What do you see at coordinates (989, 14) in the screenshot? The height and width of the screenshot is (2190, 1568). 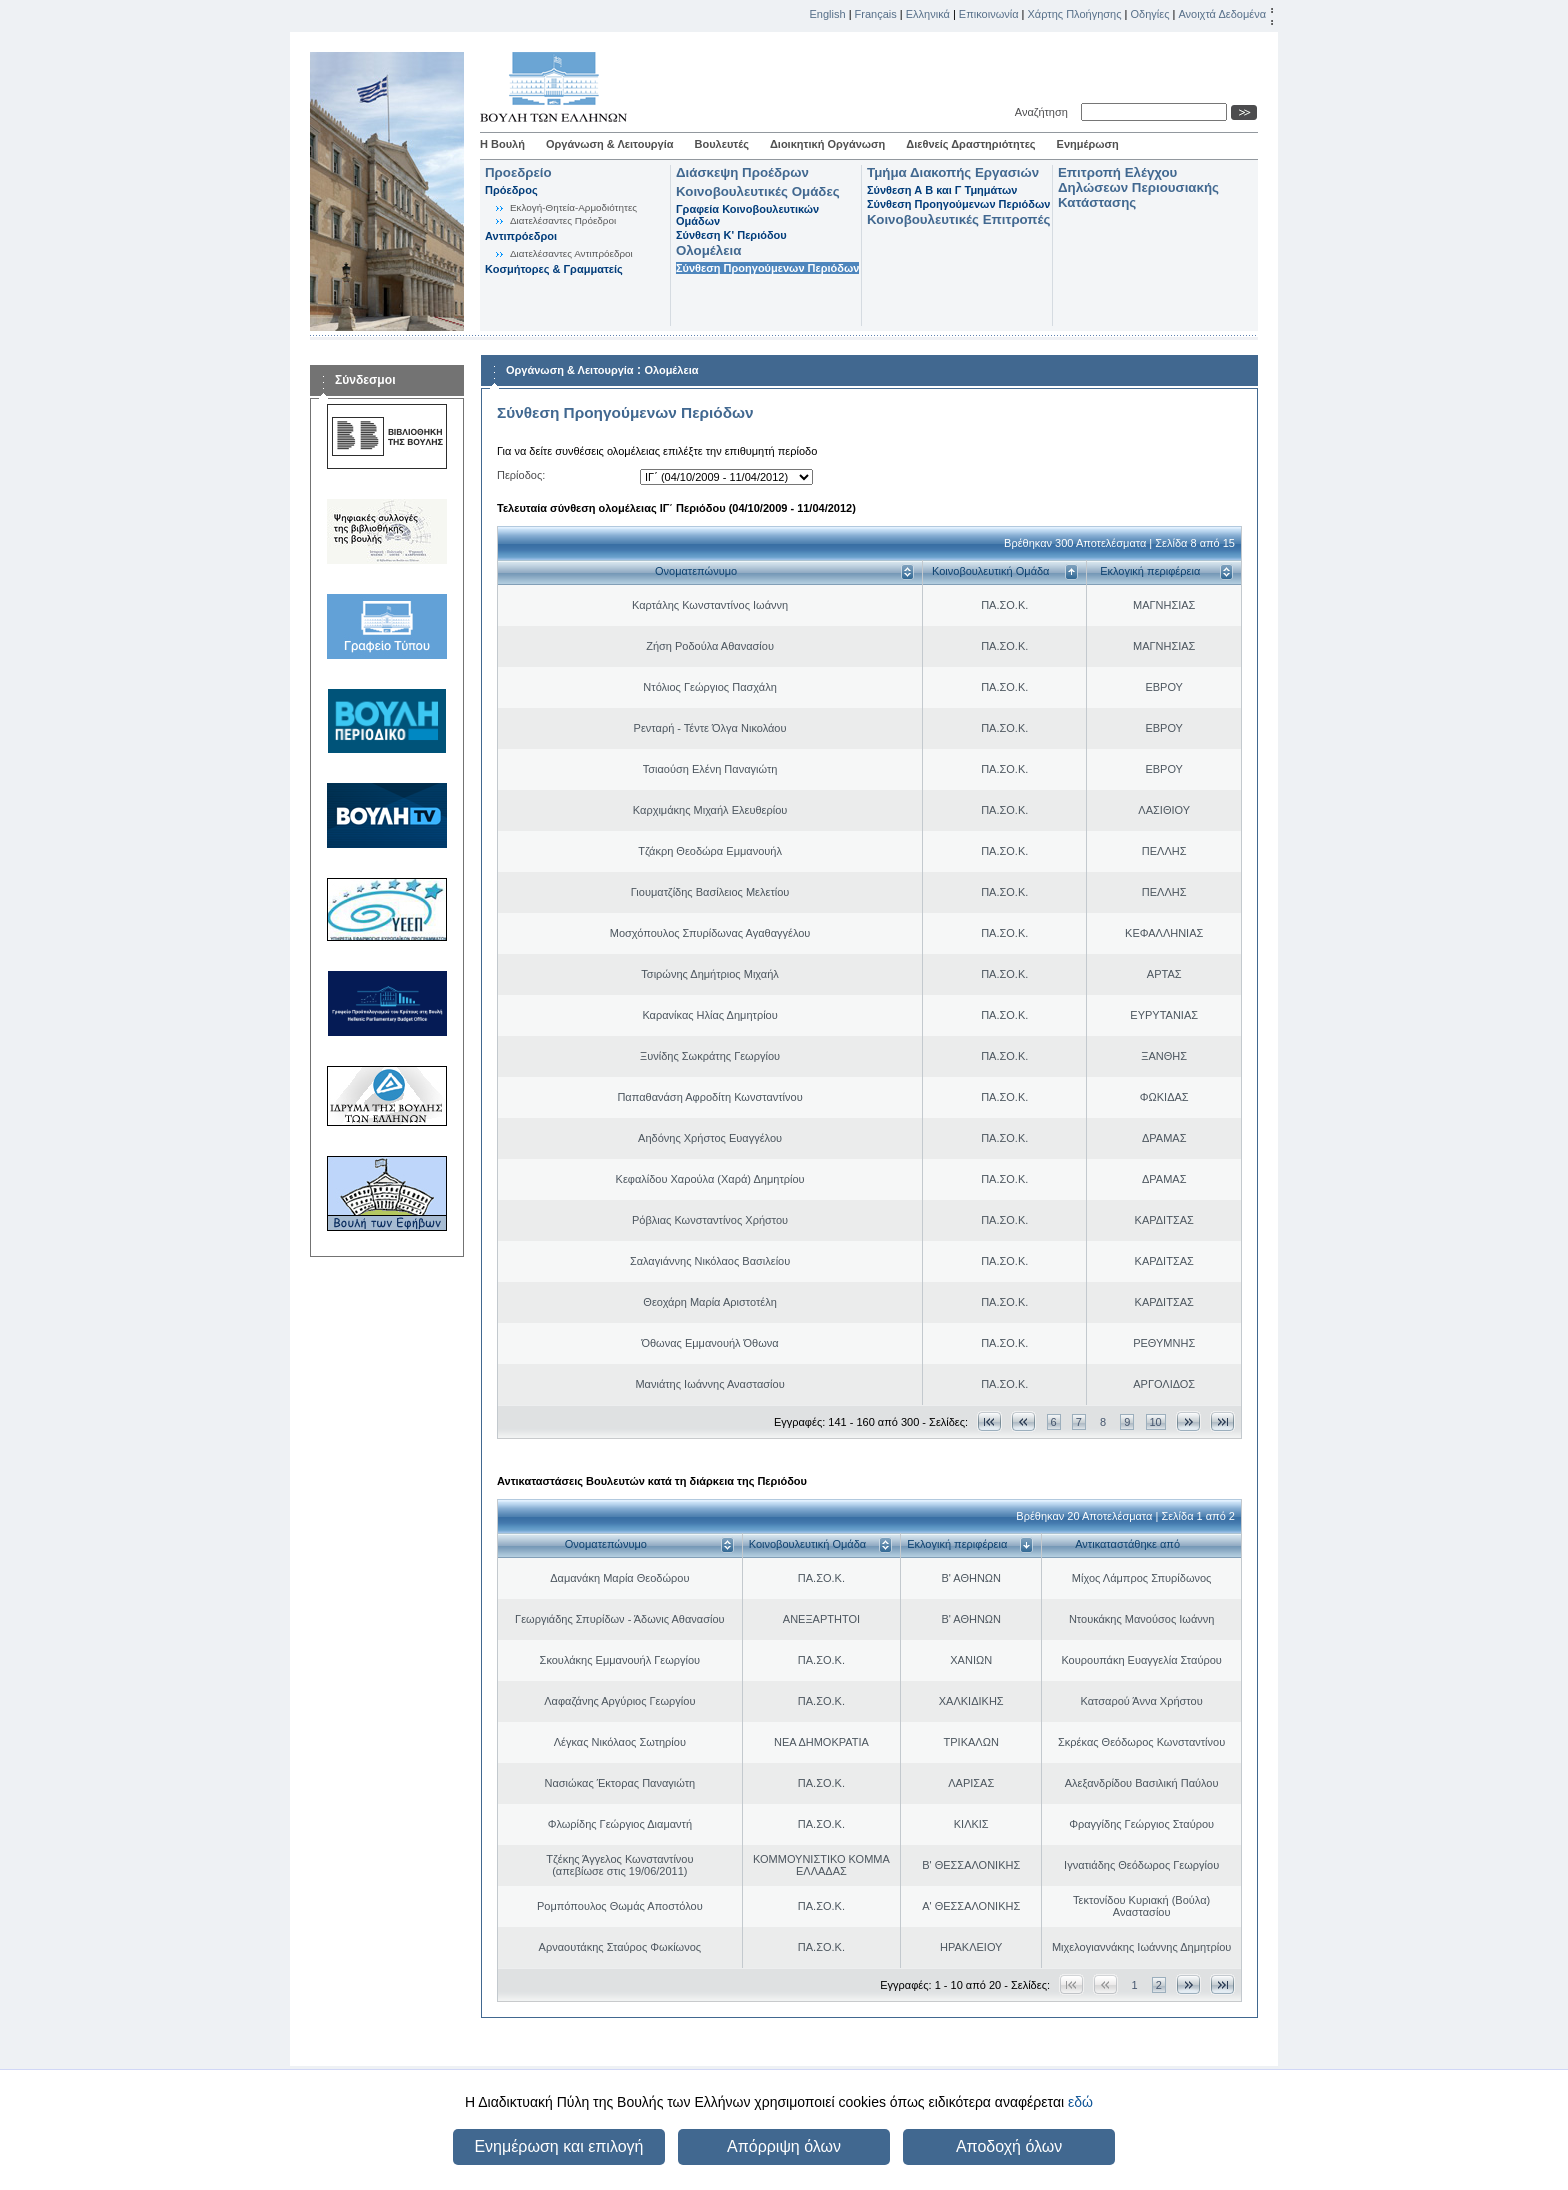 I see `Επικοινωνία` at bounding box center [989, 14].